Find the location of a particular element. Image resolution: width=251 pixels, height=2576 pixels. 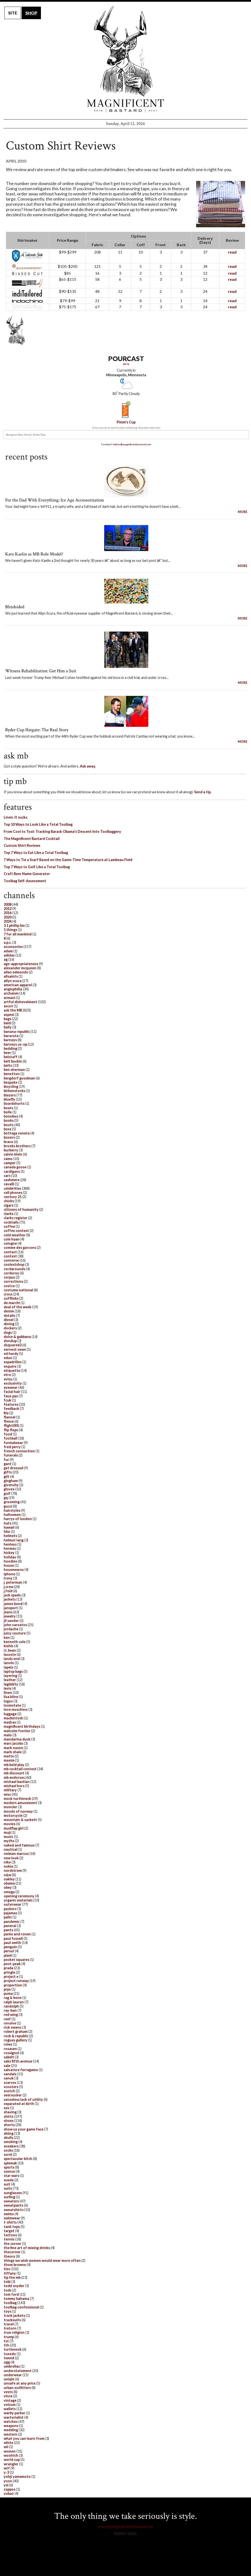

skiing is located at coordinates (8, 2133).